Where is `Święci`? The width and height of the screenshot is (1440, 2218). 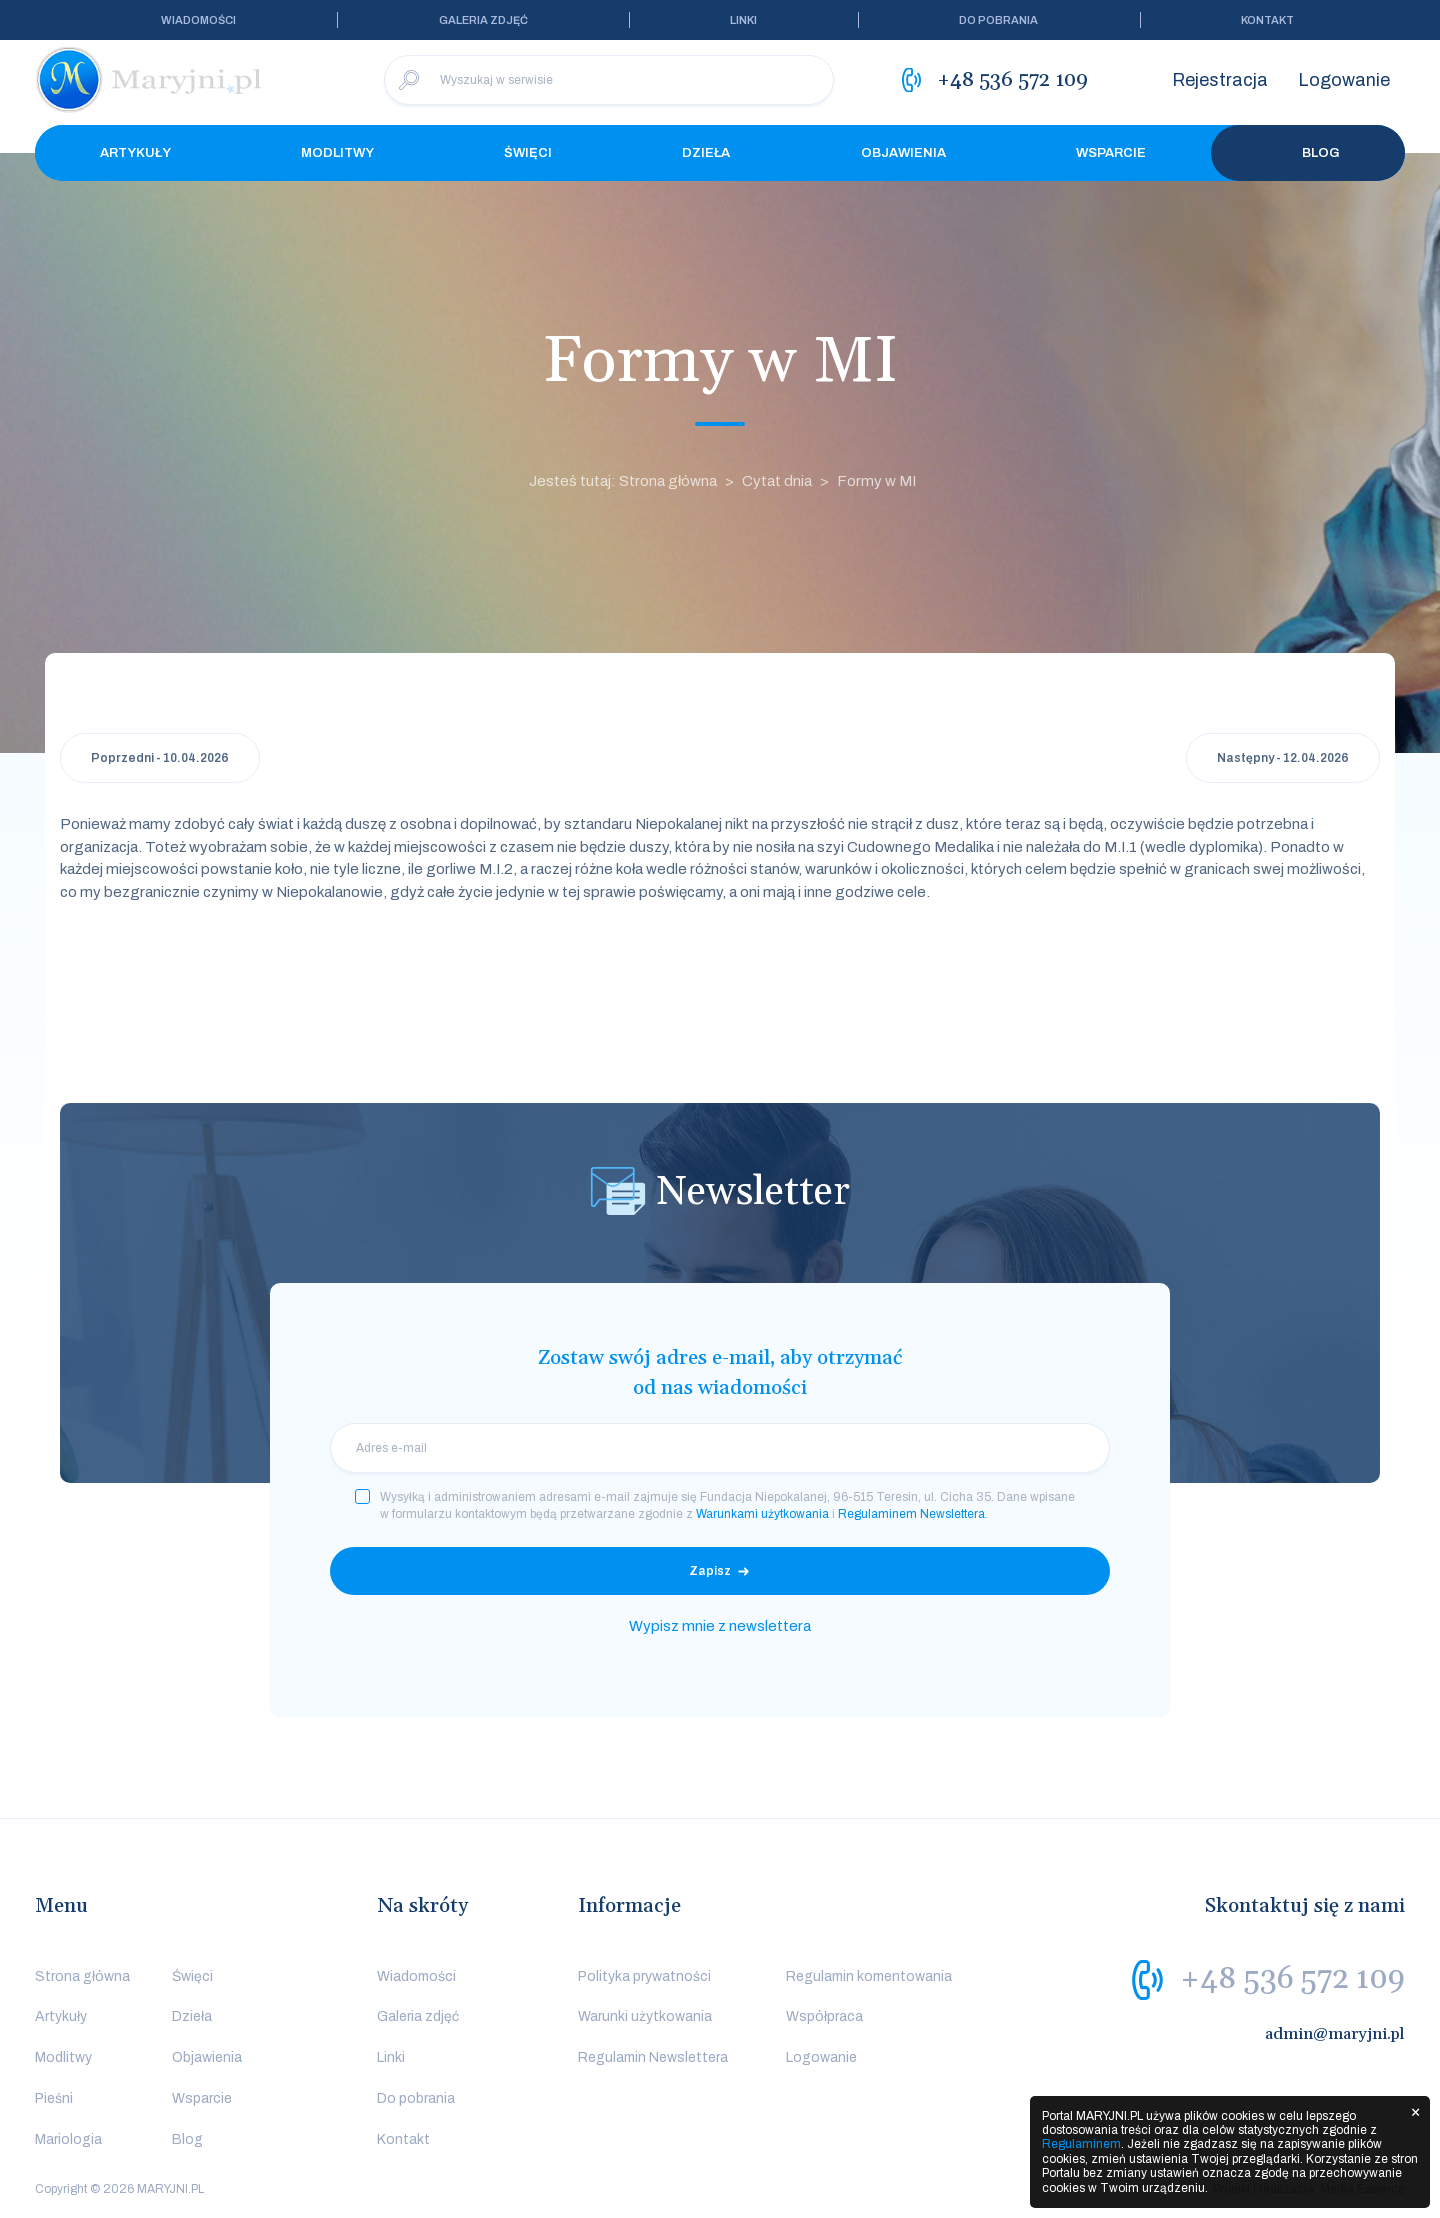 Święci is located at coordinates (528, 153).